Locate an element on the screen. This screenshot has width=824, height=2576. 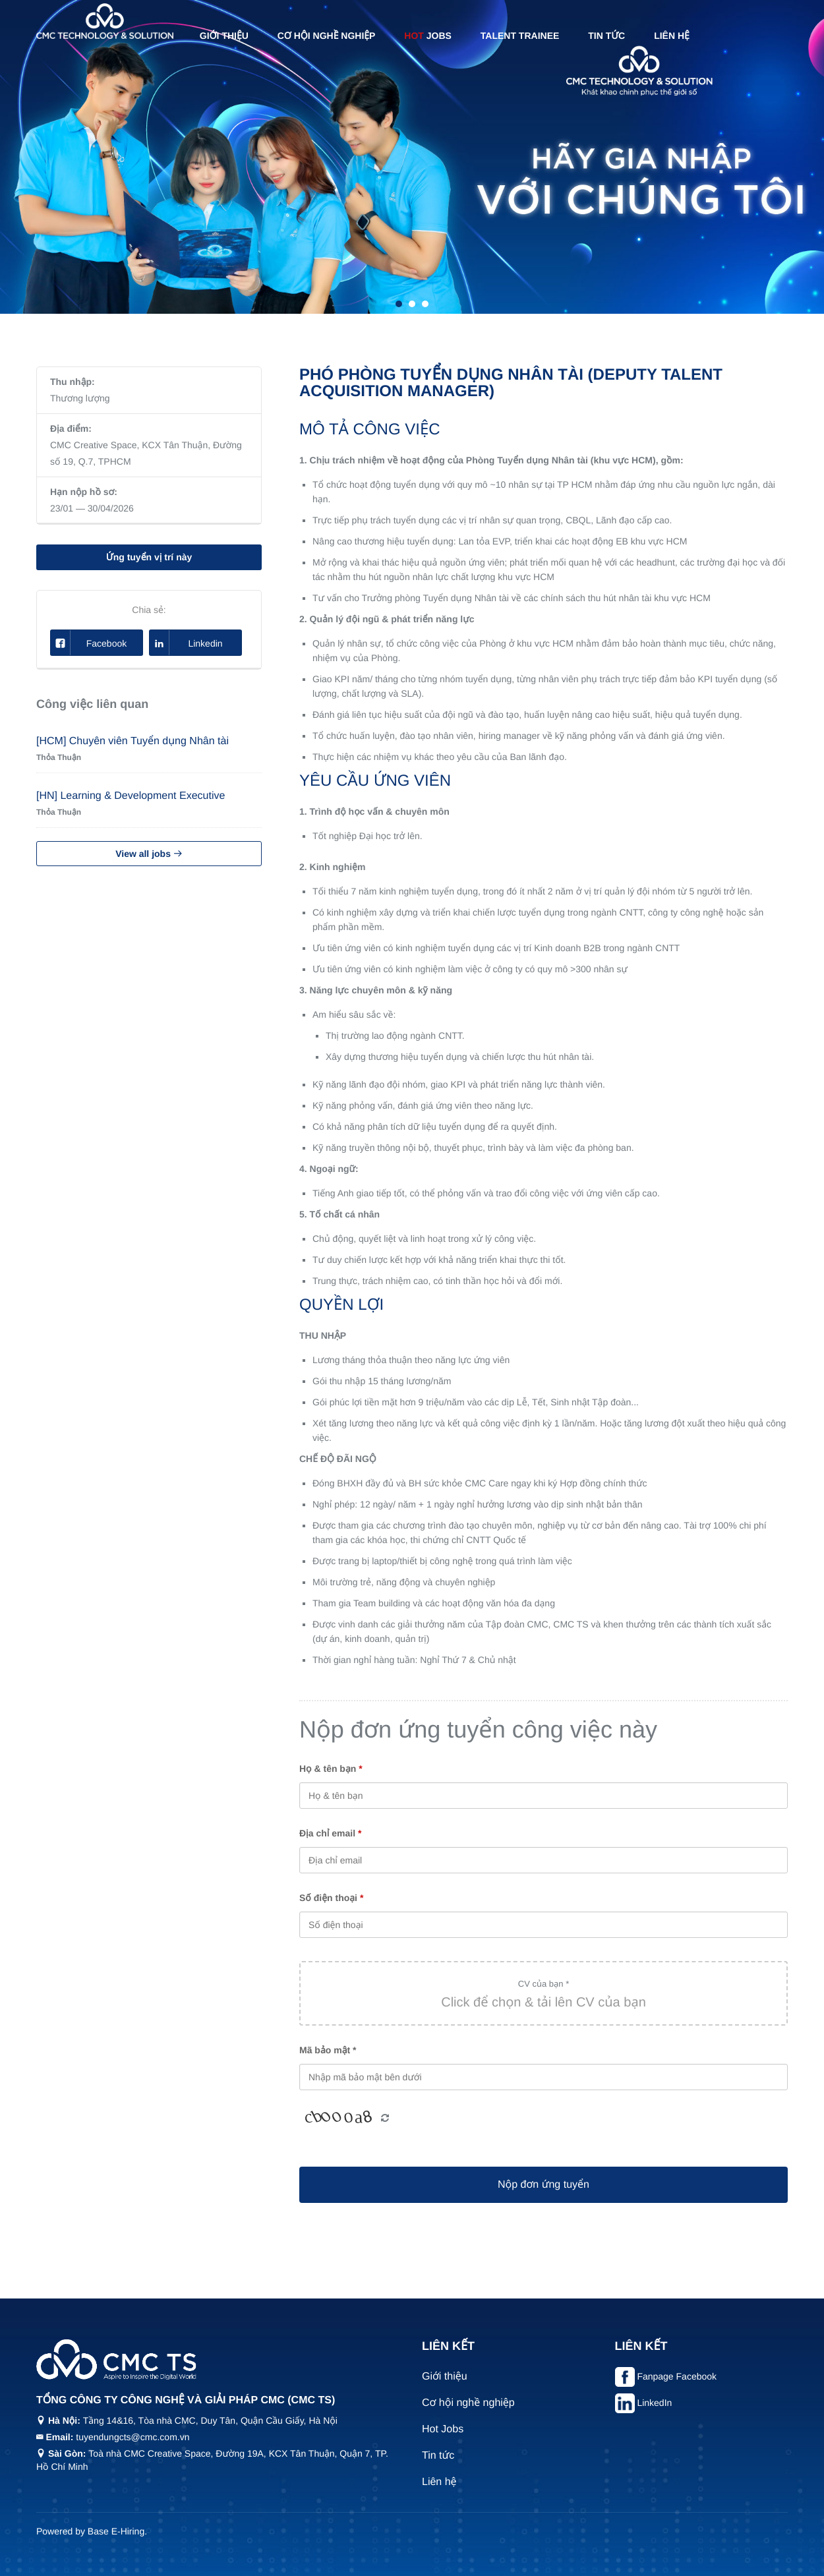
tuyendungcts@cmc.com.vn is located at coordinates (132, 2437).